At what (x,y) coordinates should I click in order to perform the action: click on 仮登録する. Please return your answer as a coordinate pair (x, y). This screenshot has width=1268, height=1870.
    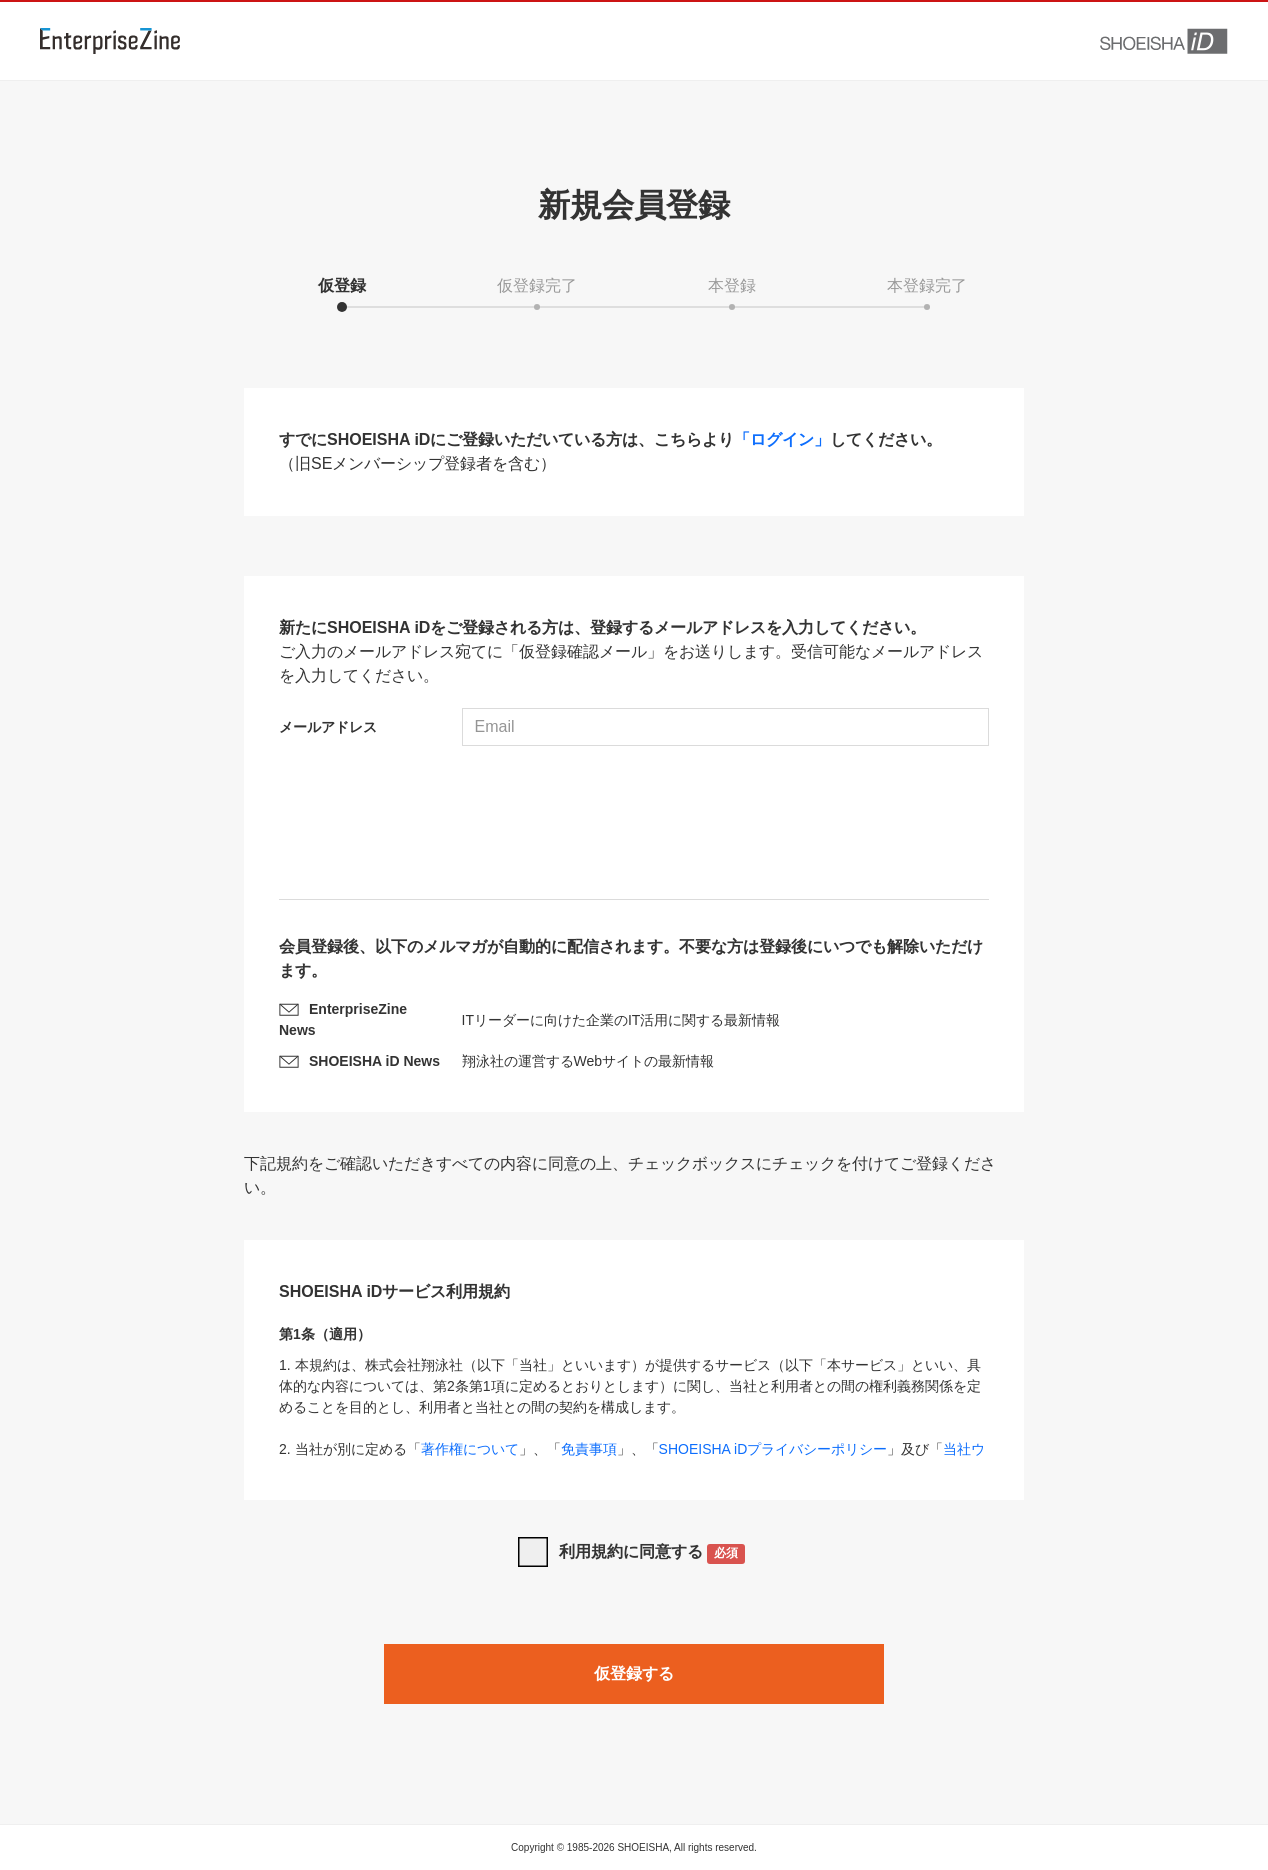
    Looking at the image, I should click on (634, 1673).